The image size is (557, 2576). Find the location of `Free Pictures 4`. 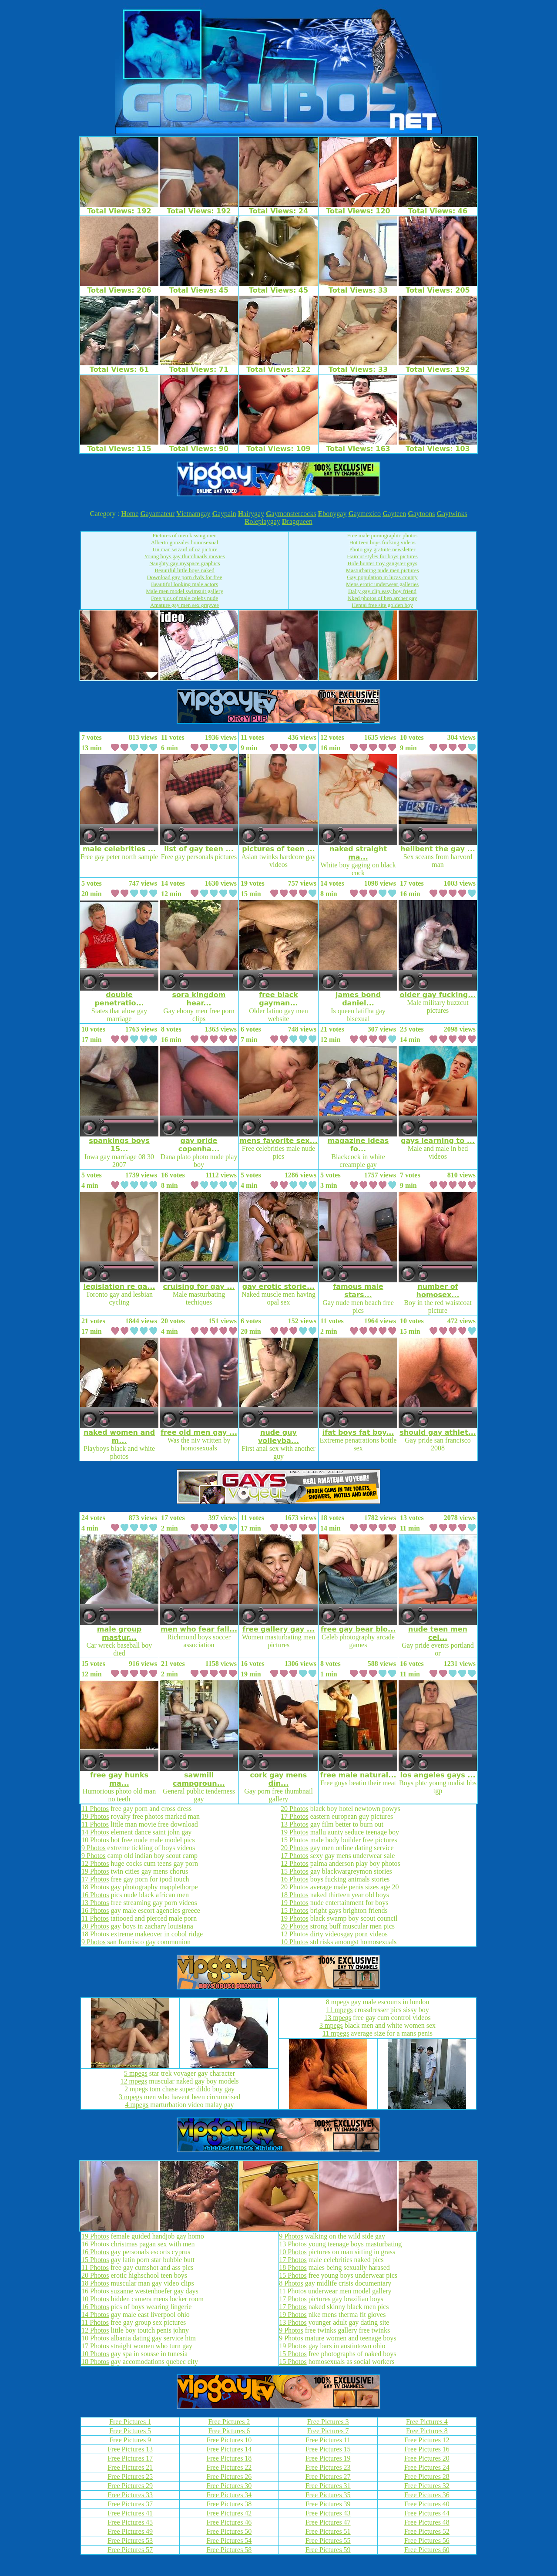

Free Pictures 4 is located at coordinates (427, 2421).